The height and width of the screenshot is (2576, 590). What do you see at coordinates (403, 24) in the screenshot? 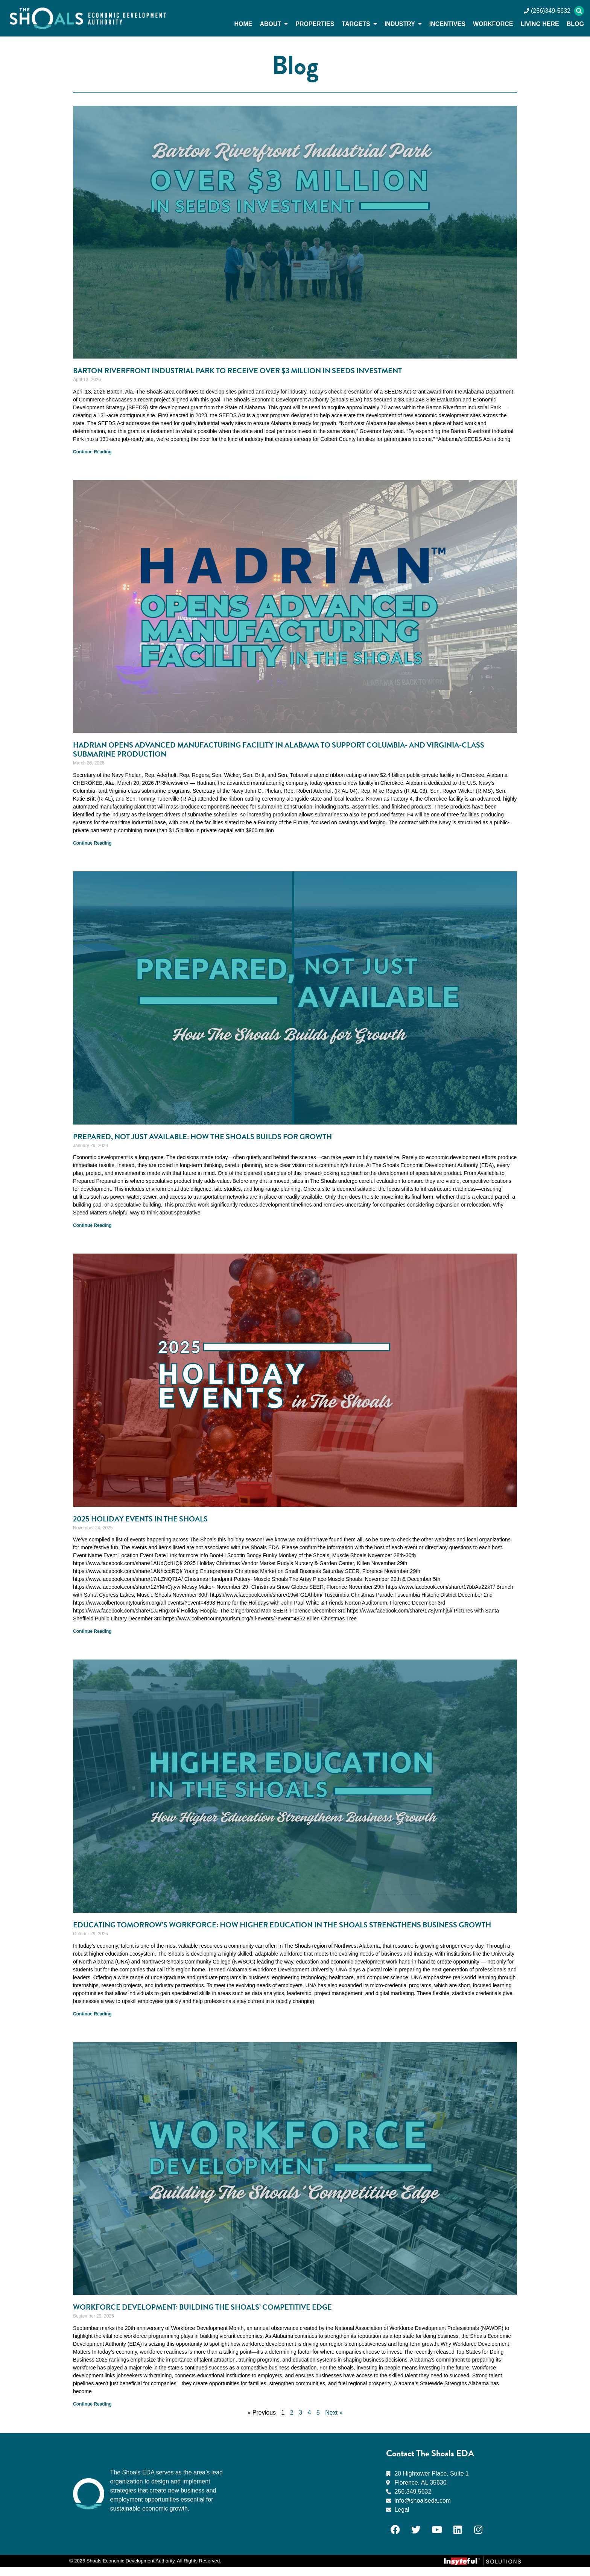
I see `Industry` at bounding box center [403, 24].